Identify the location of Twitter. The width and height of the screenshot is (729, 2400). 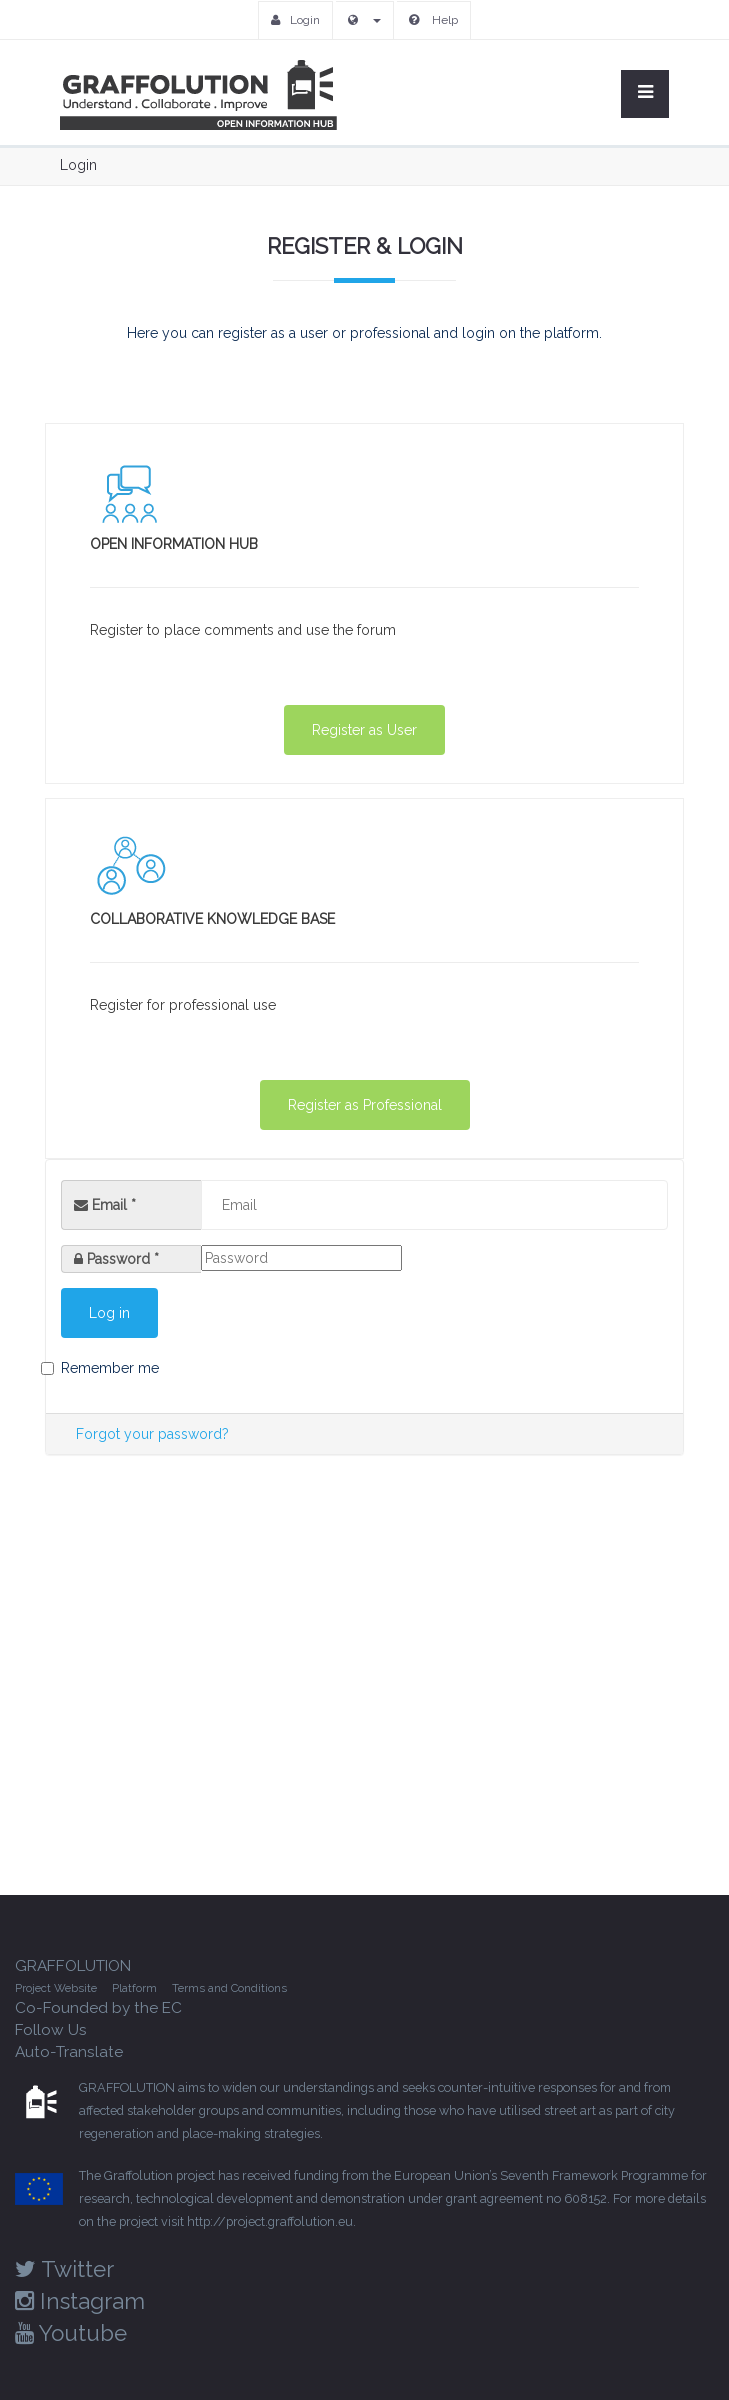
(64, 2269).